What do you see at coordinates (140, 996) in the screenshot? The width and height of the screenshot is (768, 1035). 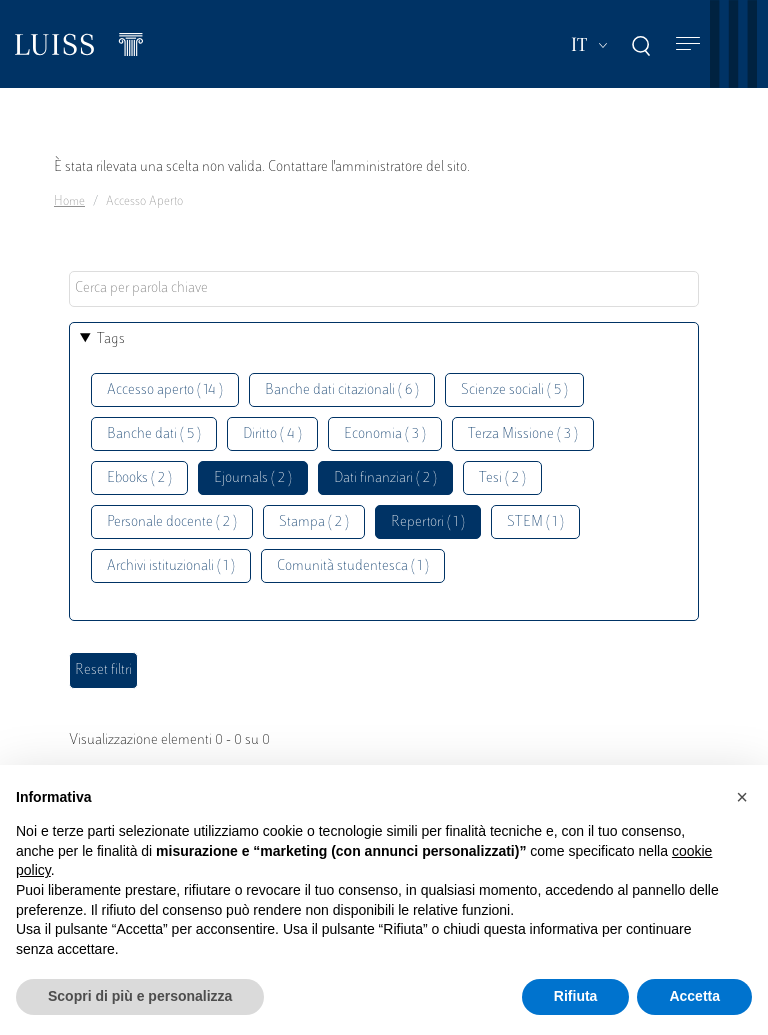 I see `Scopri di più e personalizza [button]` at bounding box center [140, 996].